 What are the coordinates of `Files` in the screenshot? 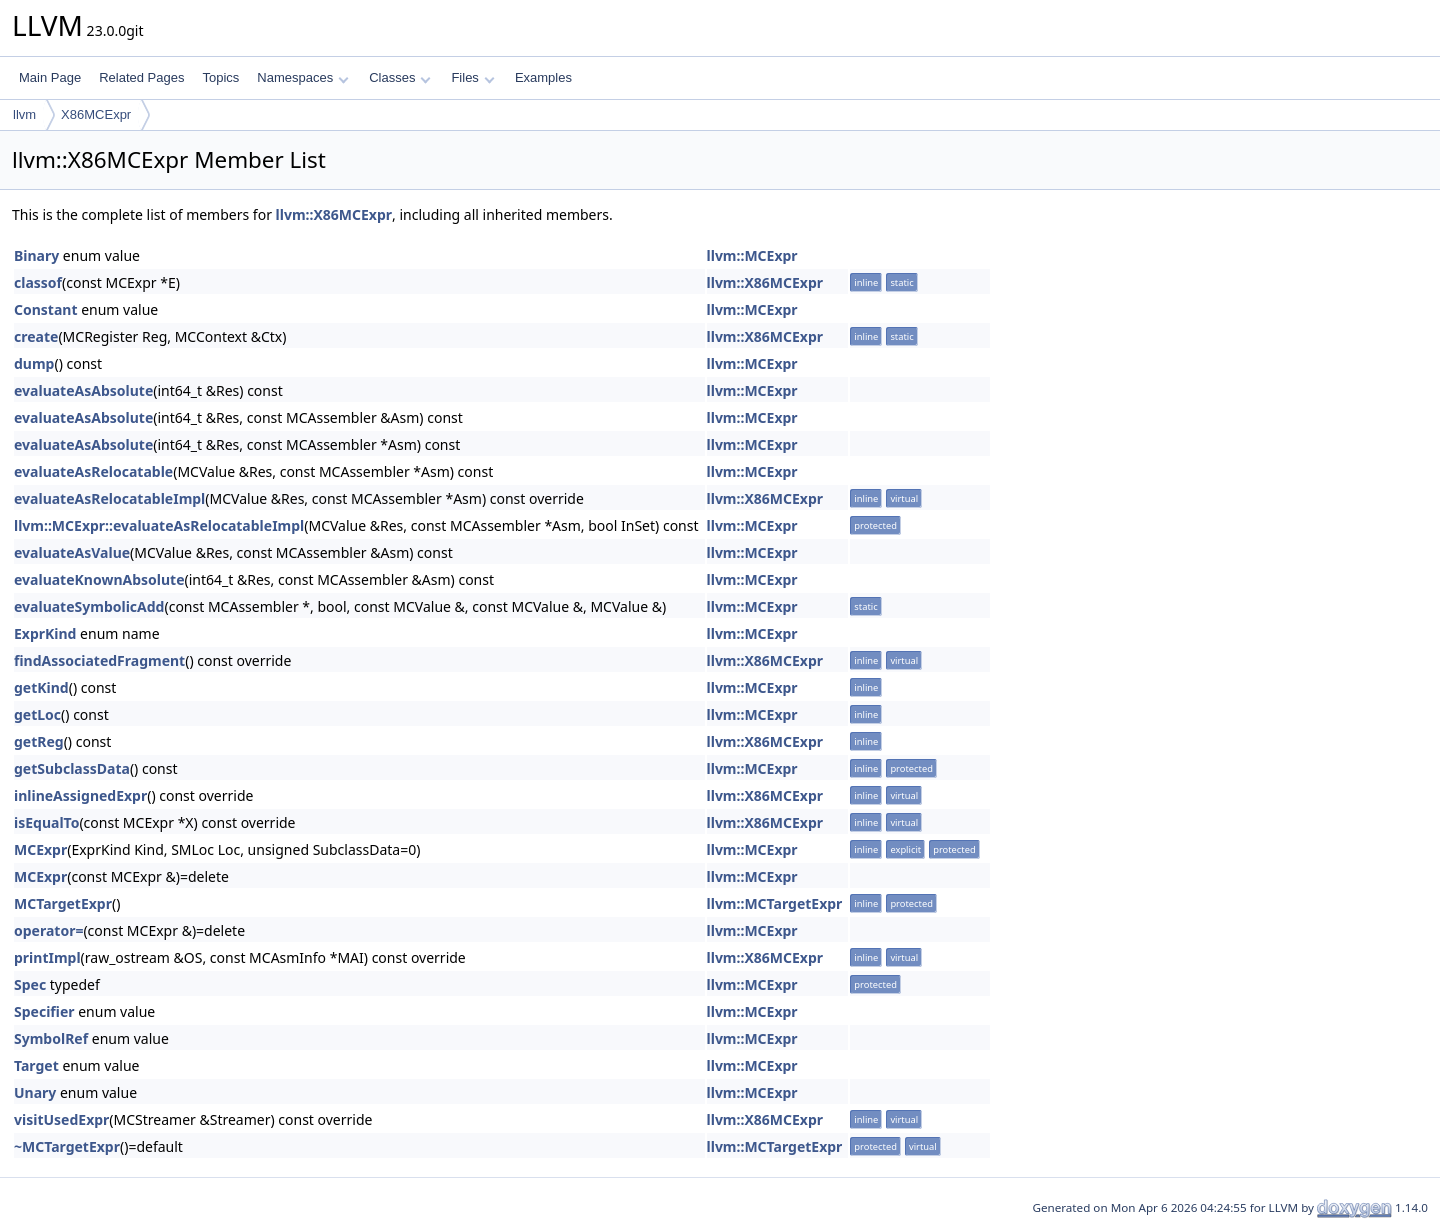 It's located at (472, 77).